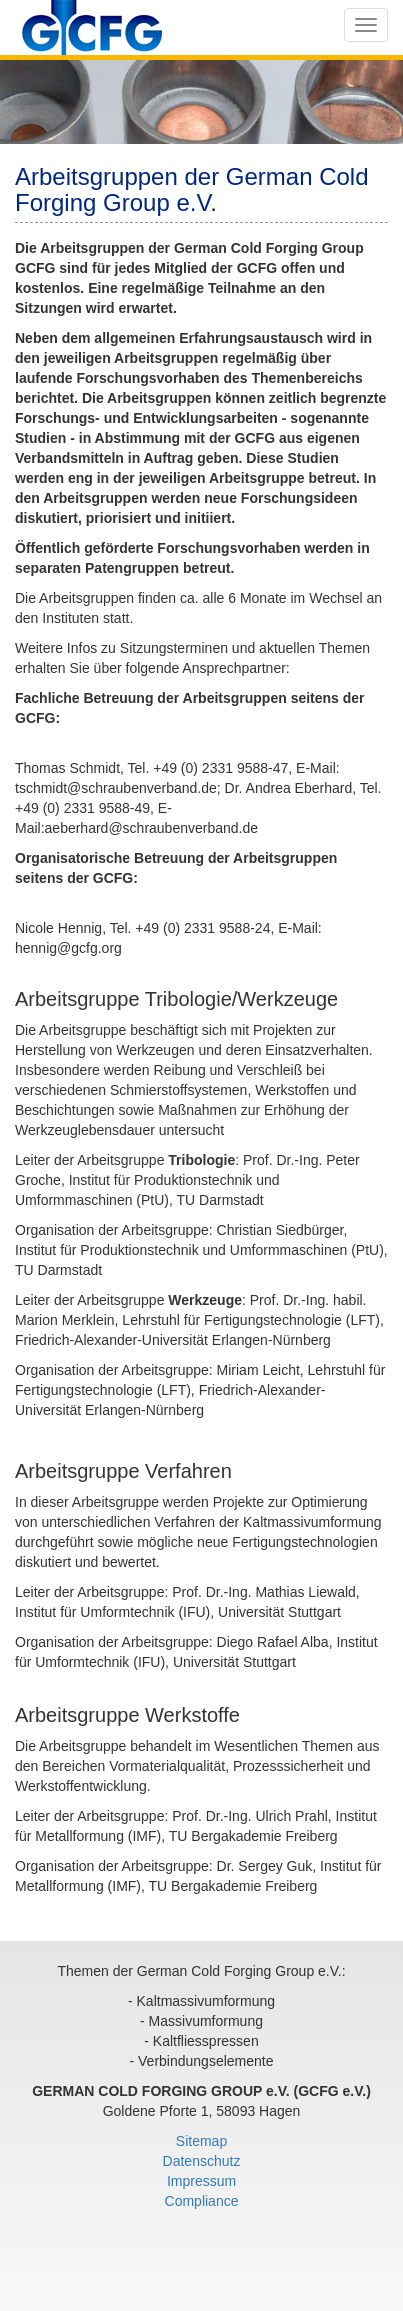 This screenshot has width=403, height=2311. I want to click on Impressum, so click(201, 2181).